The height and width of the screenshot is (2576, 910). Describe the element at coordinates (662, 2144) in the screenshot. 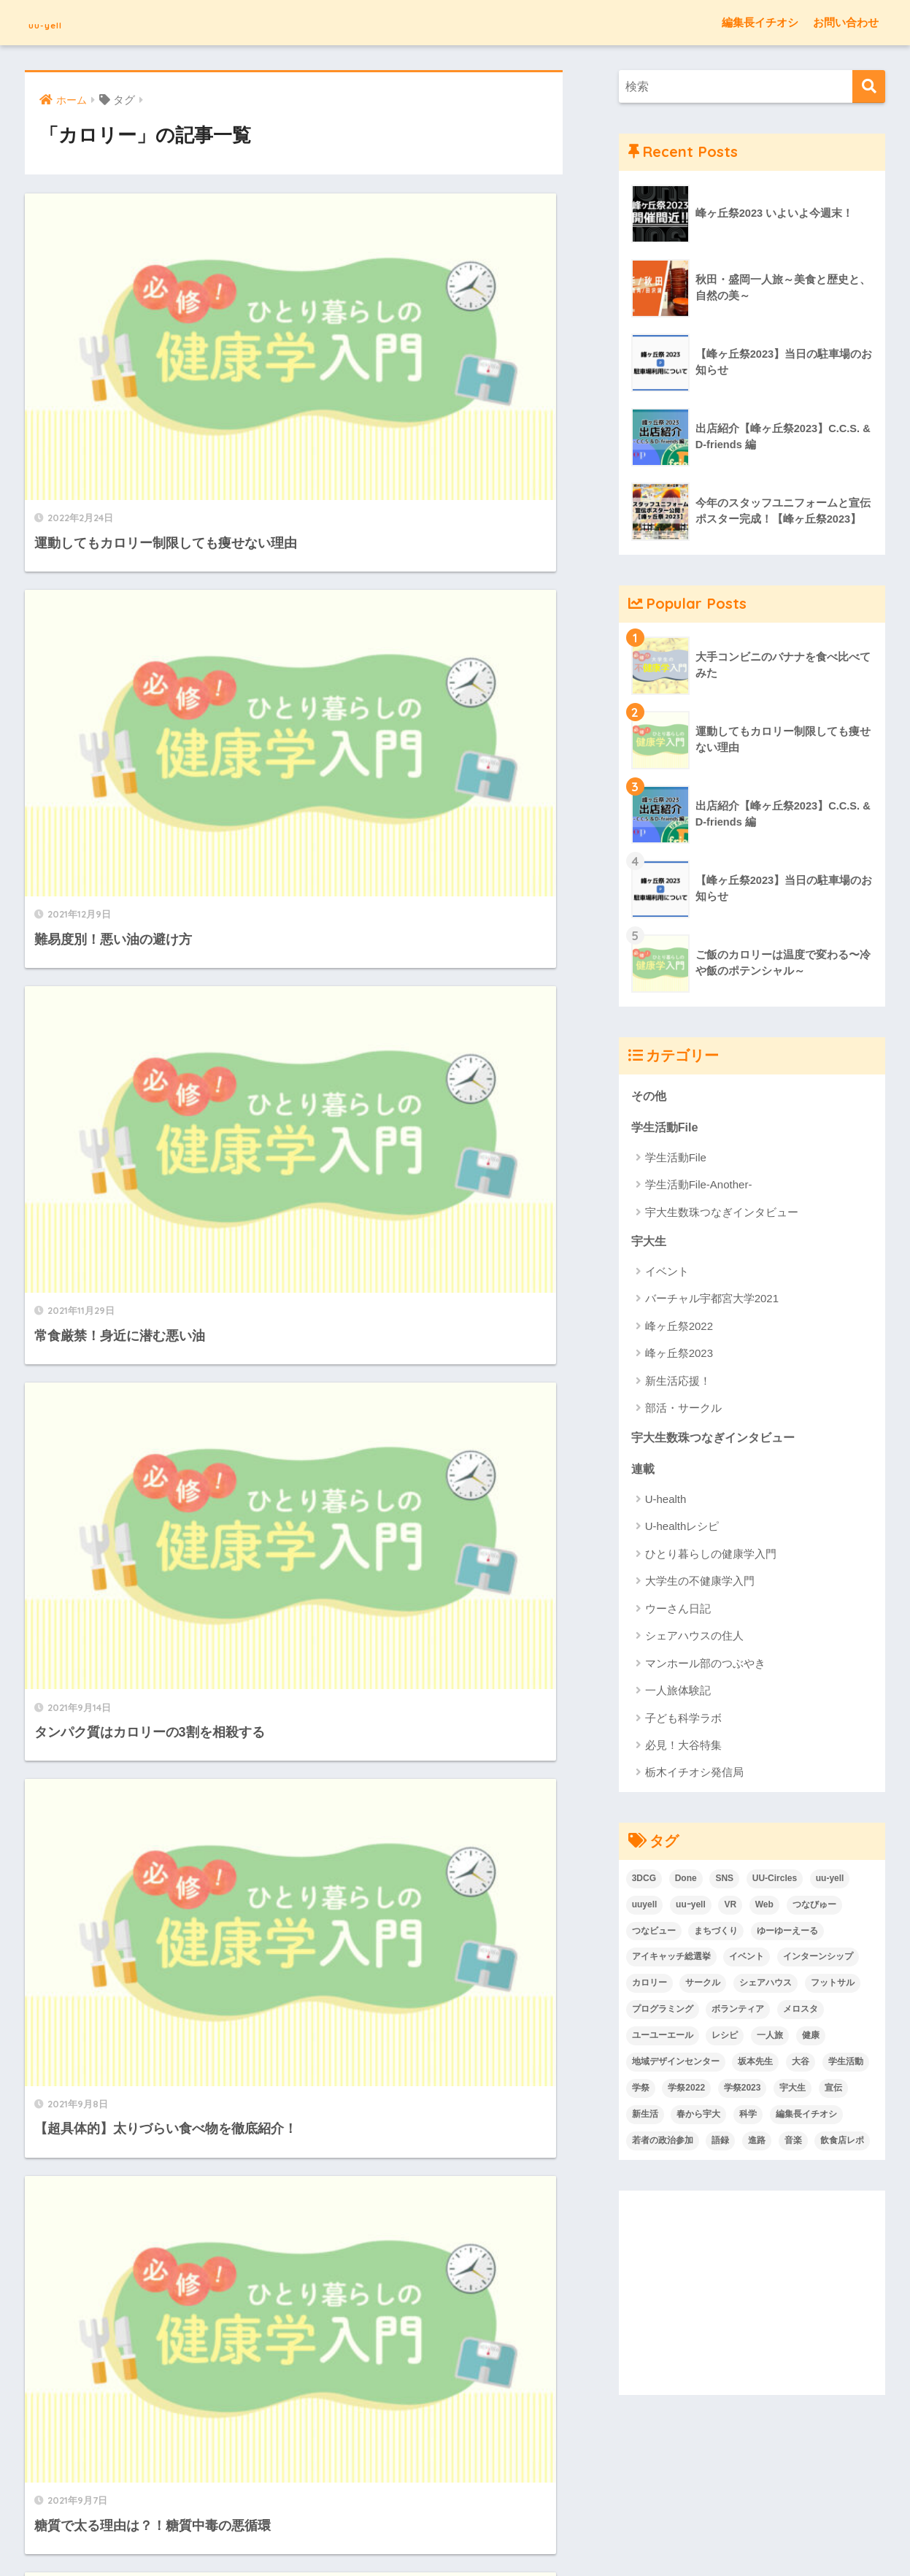

I see `若者の政治参加 [若者の政治参加 (2個の項目)]` at that location.